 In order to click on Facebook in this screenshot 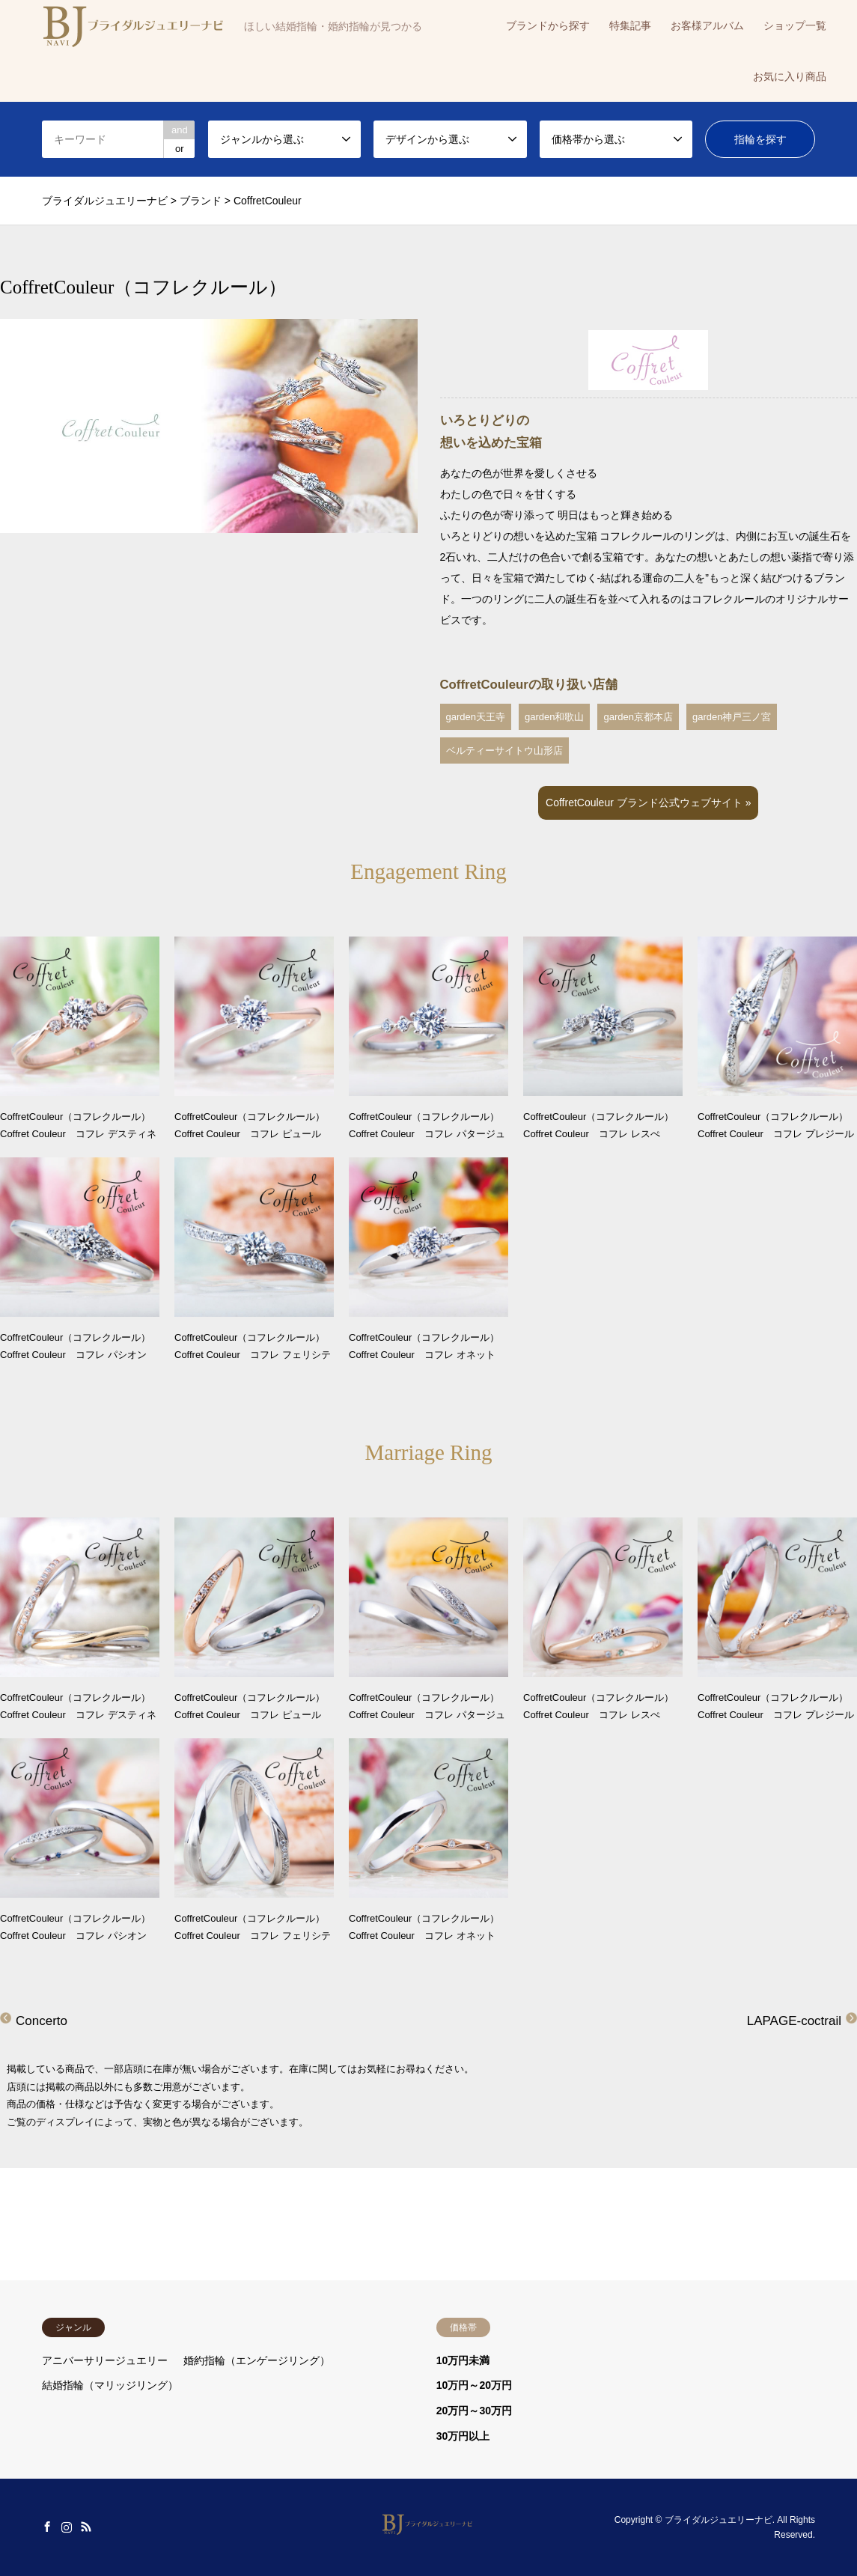, I will do `click(47, 2526)`.